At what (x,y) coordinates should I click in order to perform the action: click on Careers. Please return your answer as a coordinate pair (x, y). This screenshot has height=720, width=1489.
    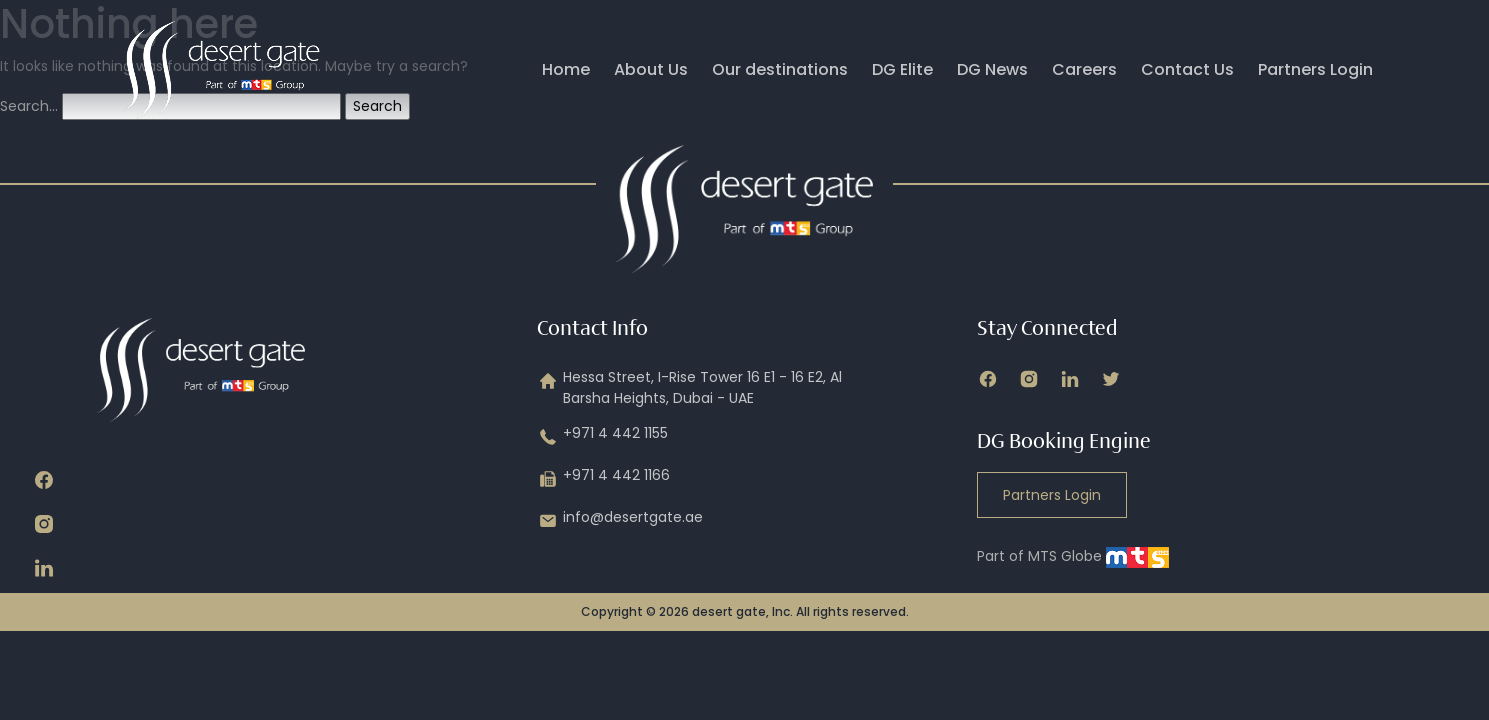
    Looking at the image, I should click on (1084, 69).